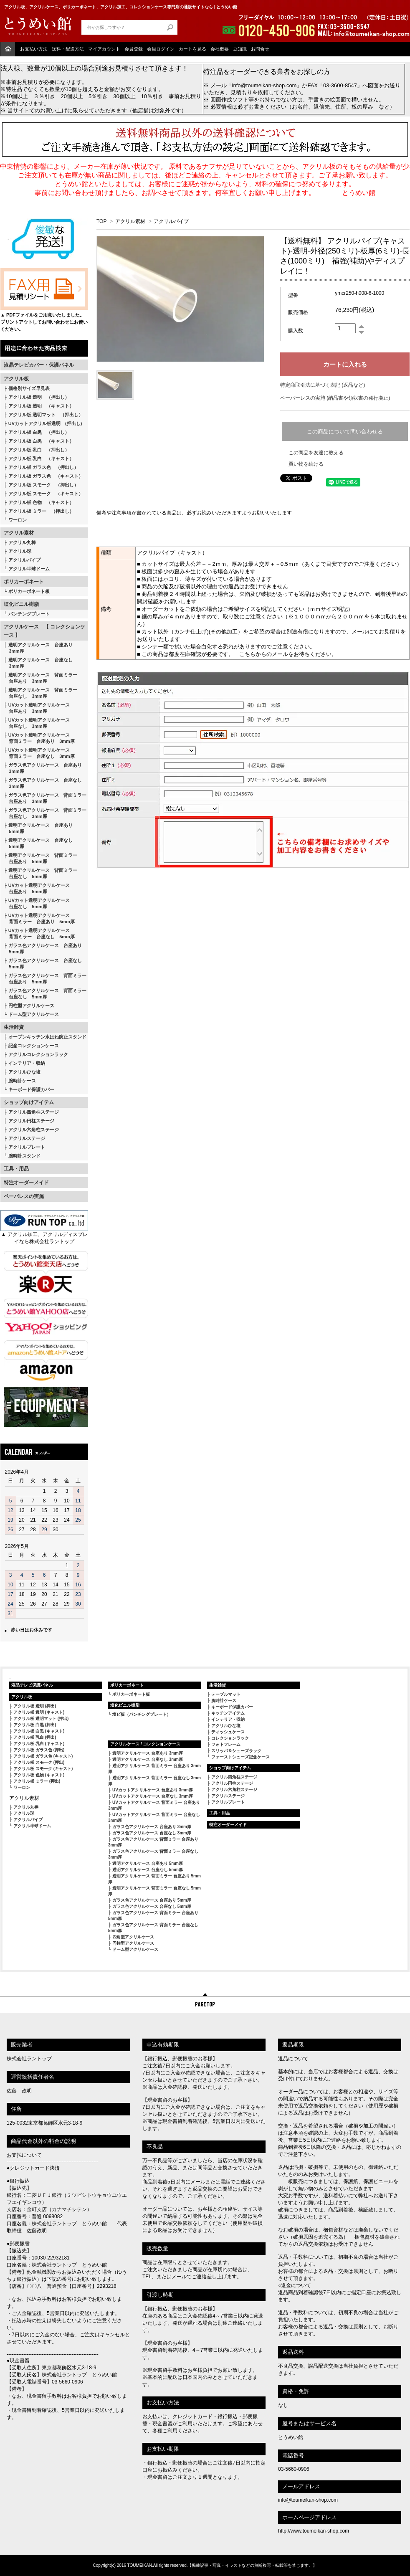 This screenshot has width=410, height=2576. Describe the element at coordinates (22, 542) in the screenshot. I see `アクリル丸棒` at that location.